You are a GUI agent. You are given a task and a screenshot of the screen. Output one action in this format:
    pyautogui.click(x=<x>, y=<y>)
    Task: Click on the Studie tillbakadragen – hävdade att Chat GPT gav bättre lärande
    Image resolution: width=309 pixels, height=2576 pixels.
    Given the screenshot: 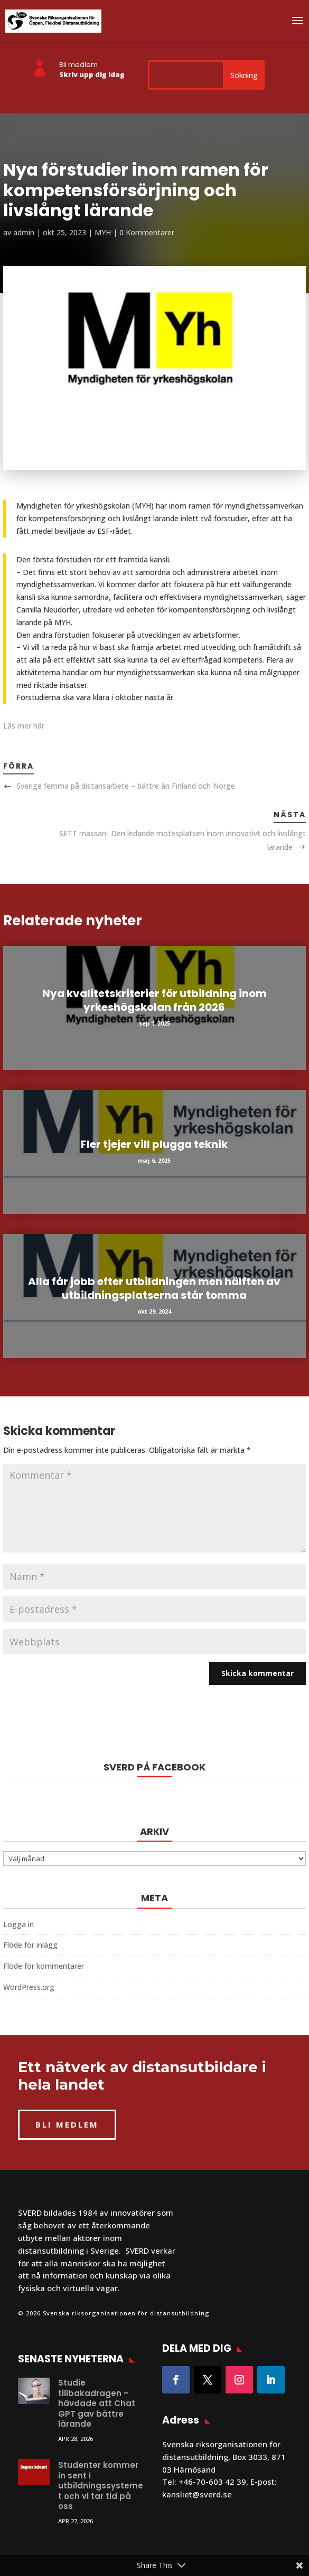 What is the action you would take?
    pyautogui.click(x=96, y=2403)
    